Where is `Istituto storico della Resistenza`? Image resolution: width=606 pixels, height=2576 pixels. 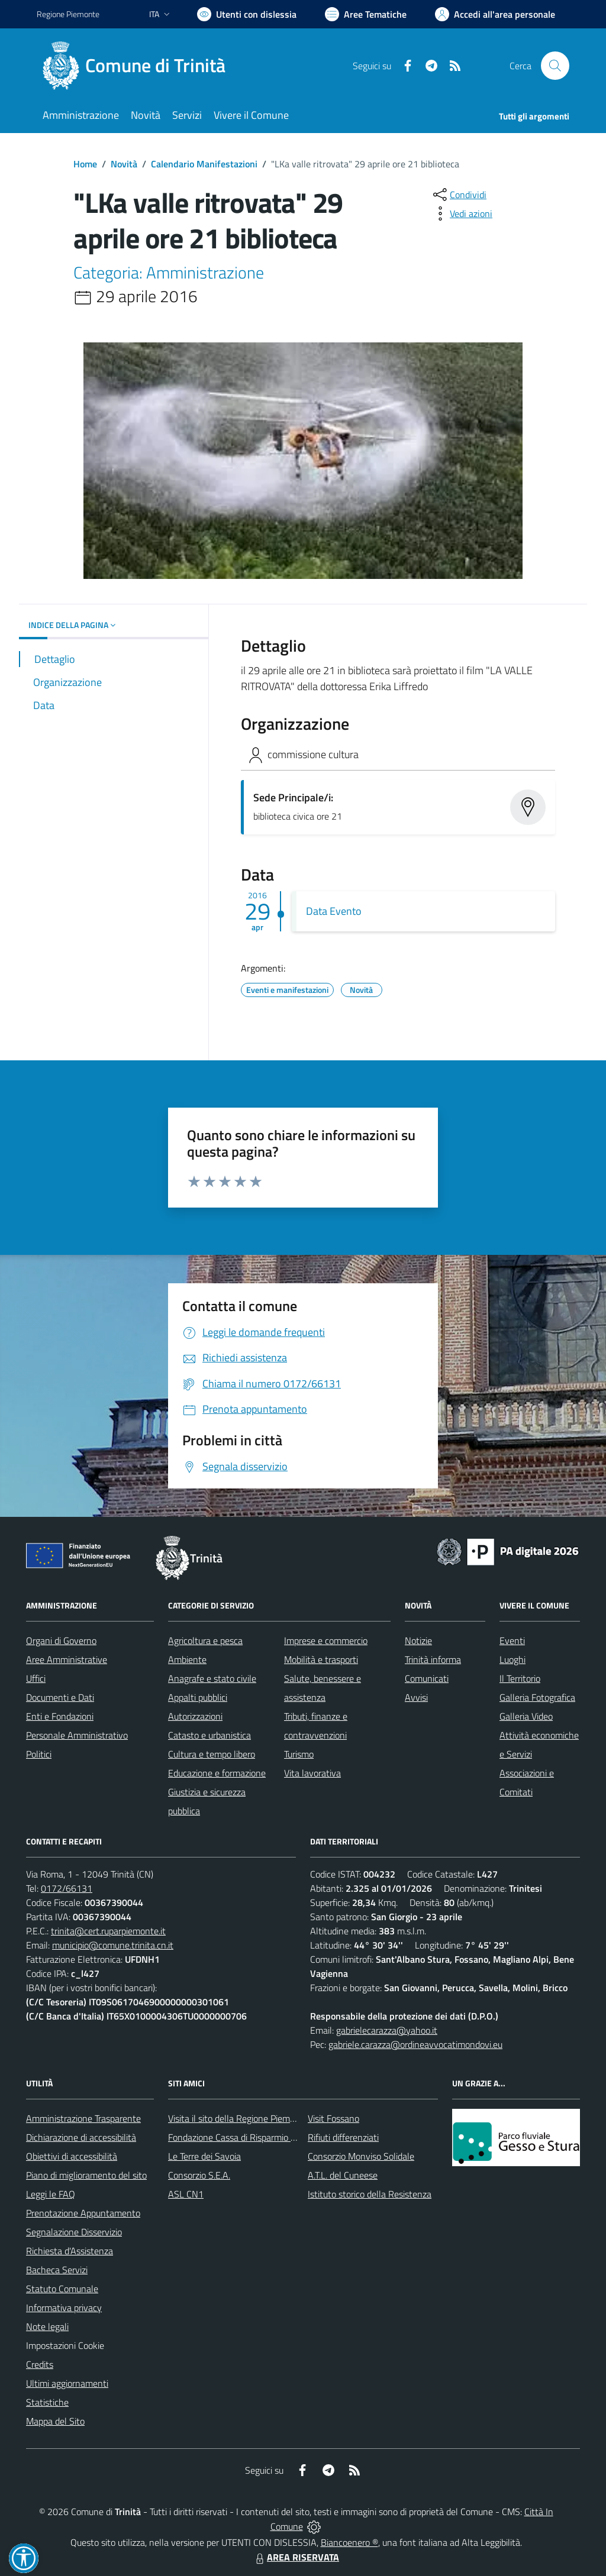 Istituto storico della Resistenza is located at coordinates (369, 2194).